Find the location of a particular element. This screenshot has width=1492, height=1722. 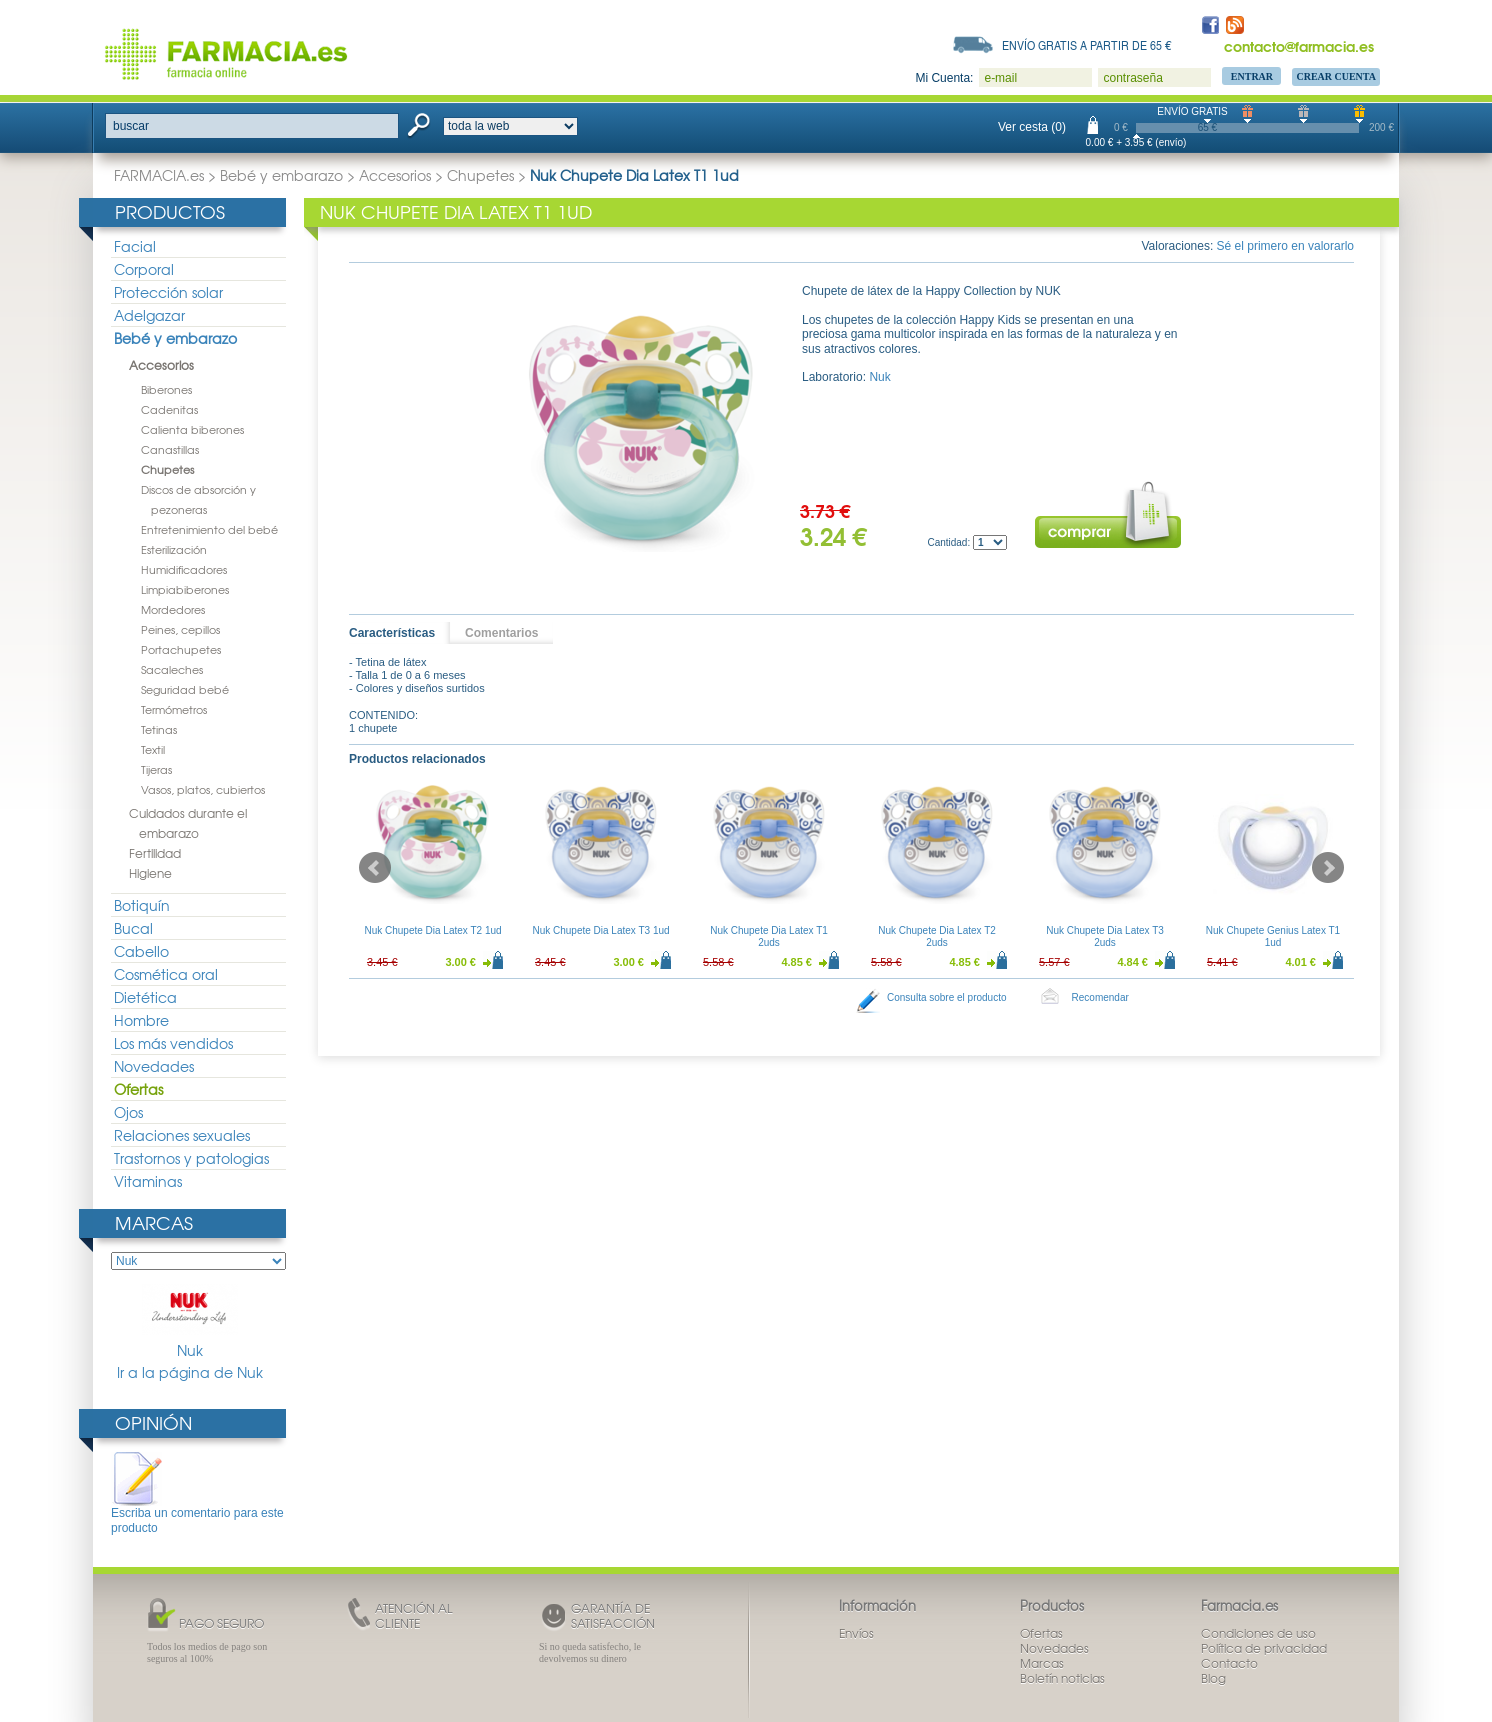

Política de privacidad is located at coordinates (1264, 1648).